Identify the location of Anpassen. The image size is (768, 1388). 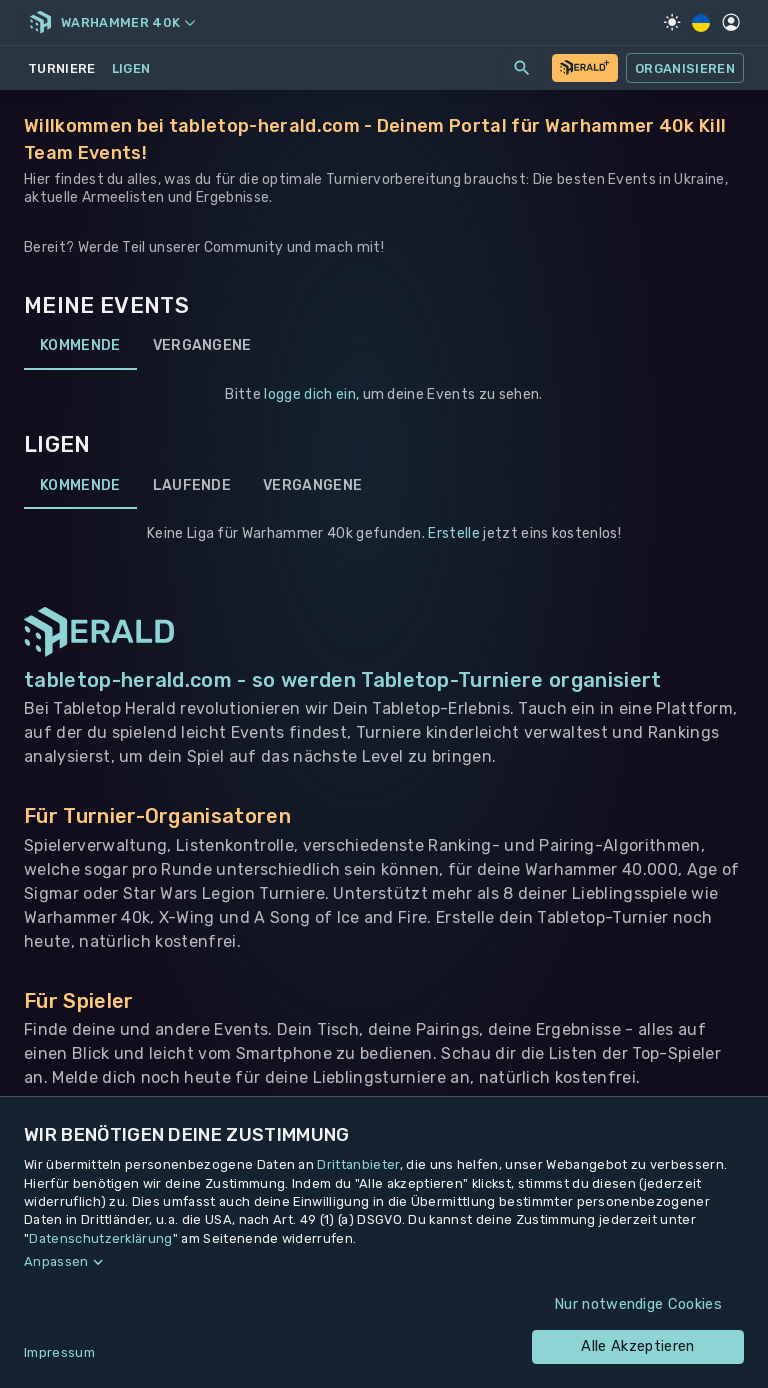
(56, 1261).